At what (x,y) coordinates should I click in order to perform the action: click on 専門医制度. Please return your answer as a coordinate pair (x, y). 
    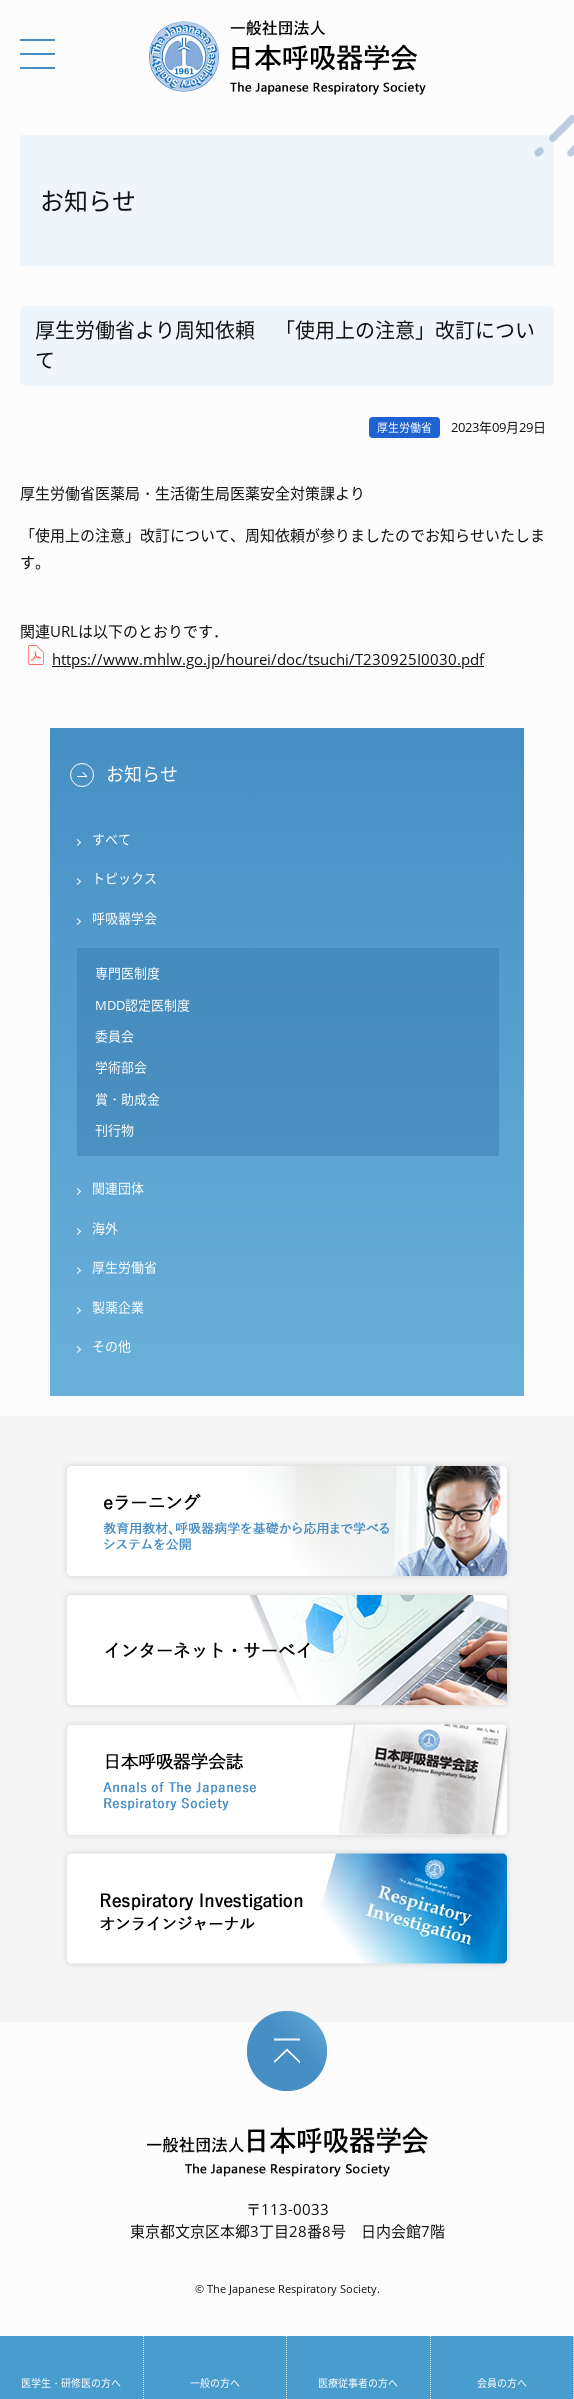
    Looking at the image, I should click on (127, 973).